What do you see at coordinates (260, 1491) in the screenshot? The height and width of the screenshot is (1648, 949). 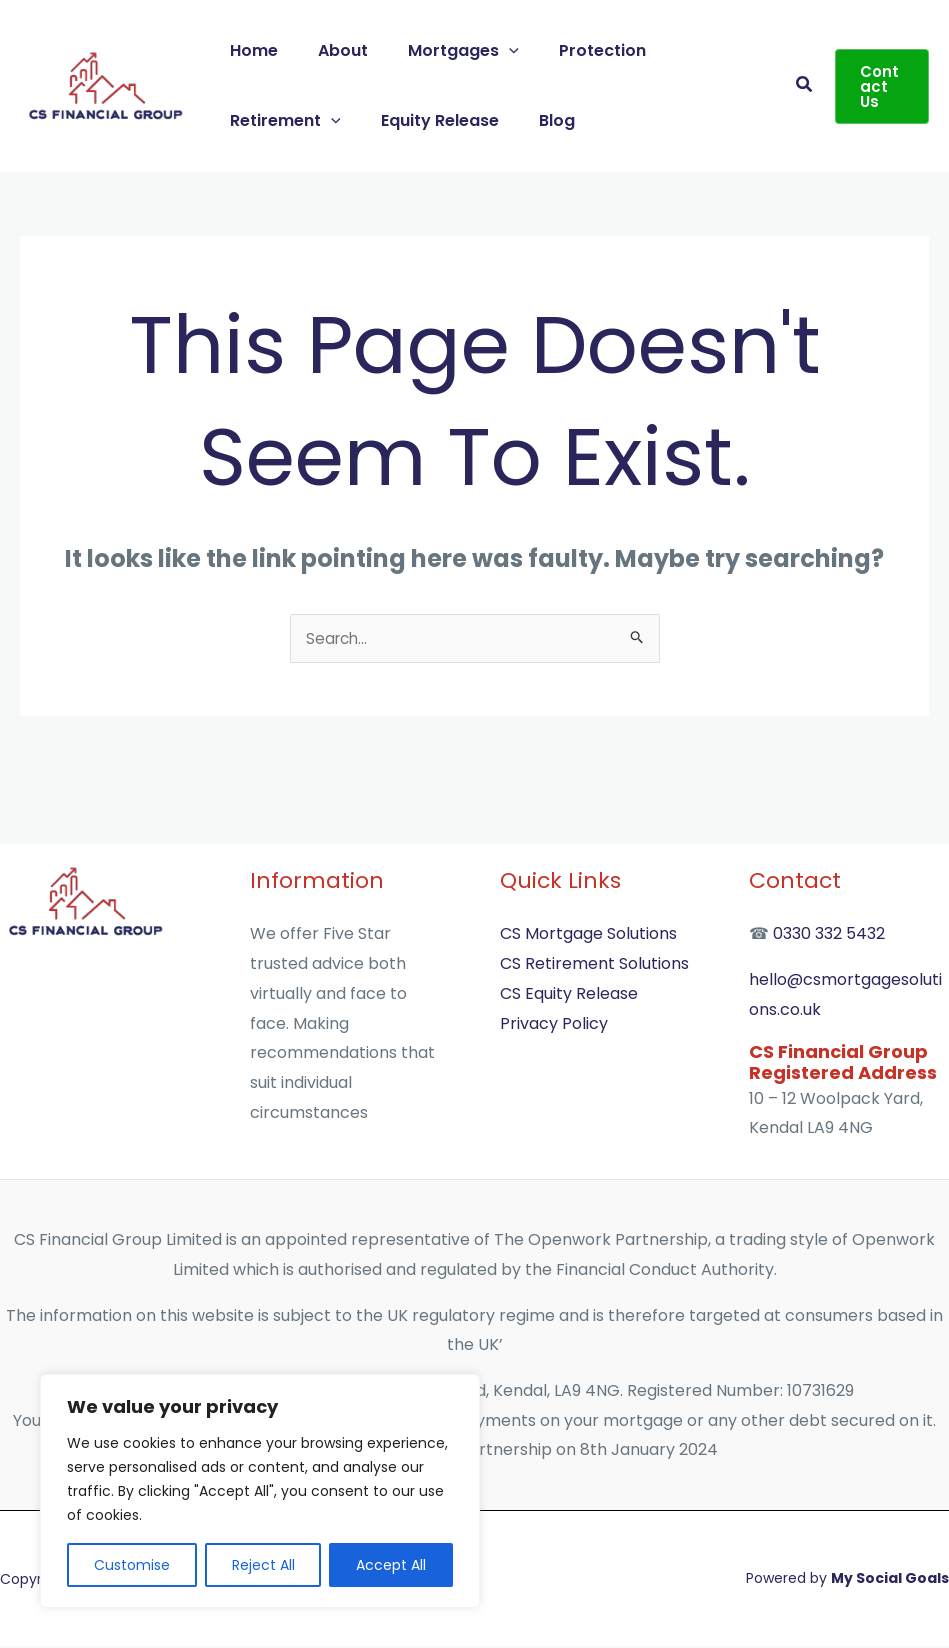 I see `[region]` at bounding box center [260, 1491].